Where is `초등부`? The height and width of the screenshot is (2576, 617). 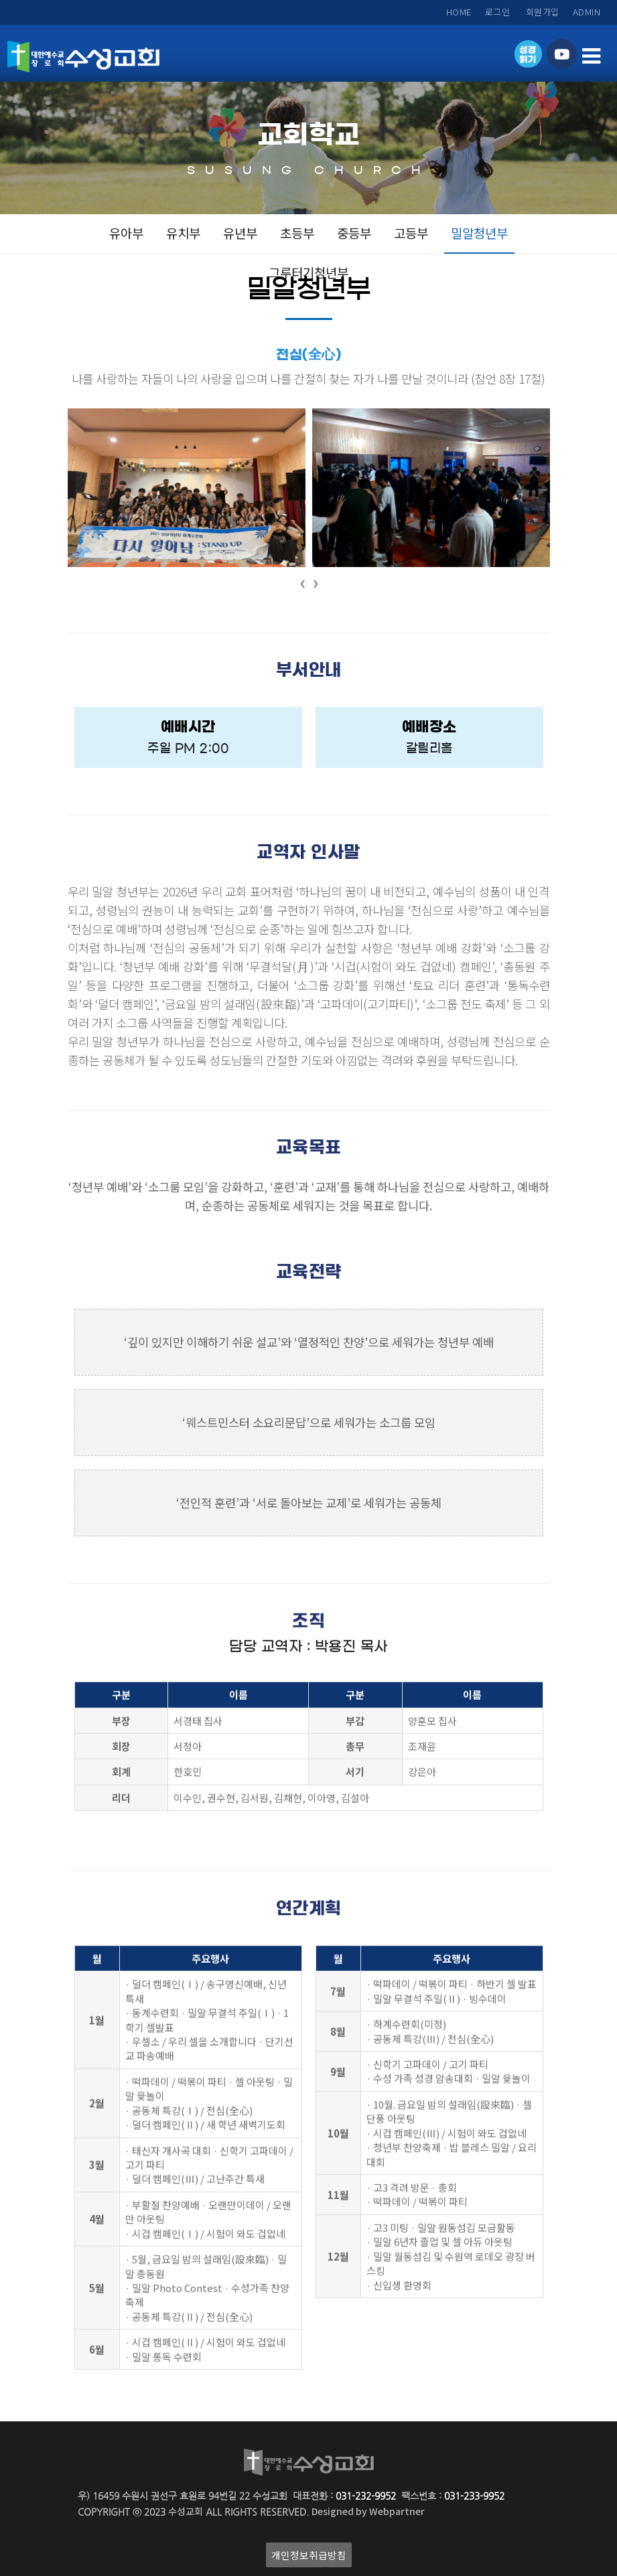
초등부 is located at coordinates (297, 233).